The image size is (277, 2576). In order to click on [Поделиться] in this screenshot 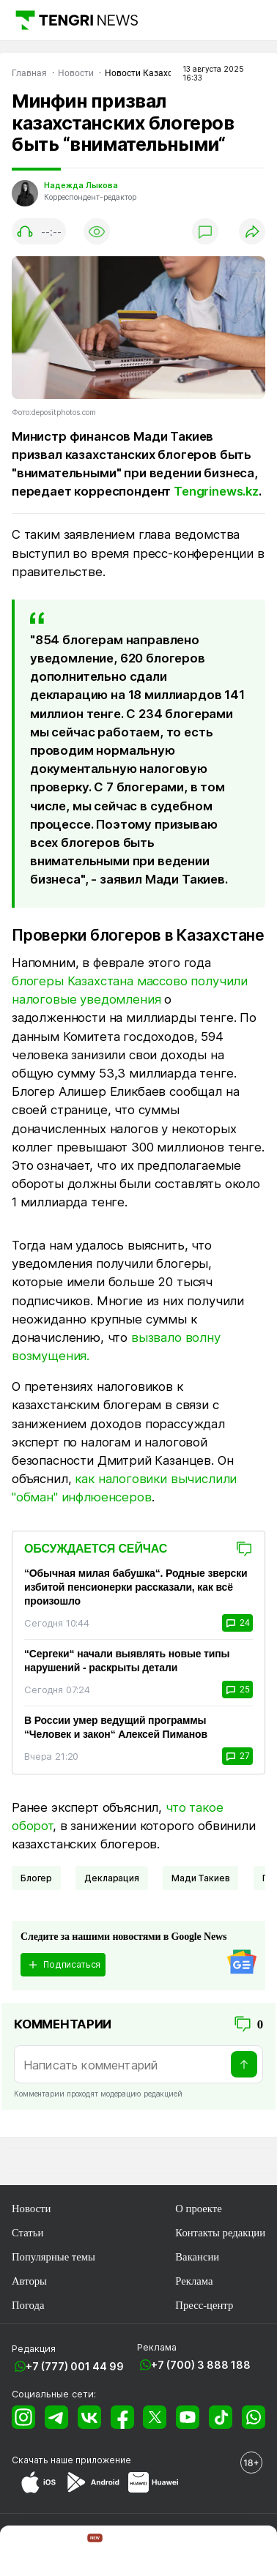, I will do `click(252, 231)`.